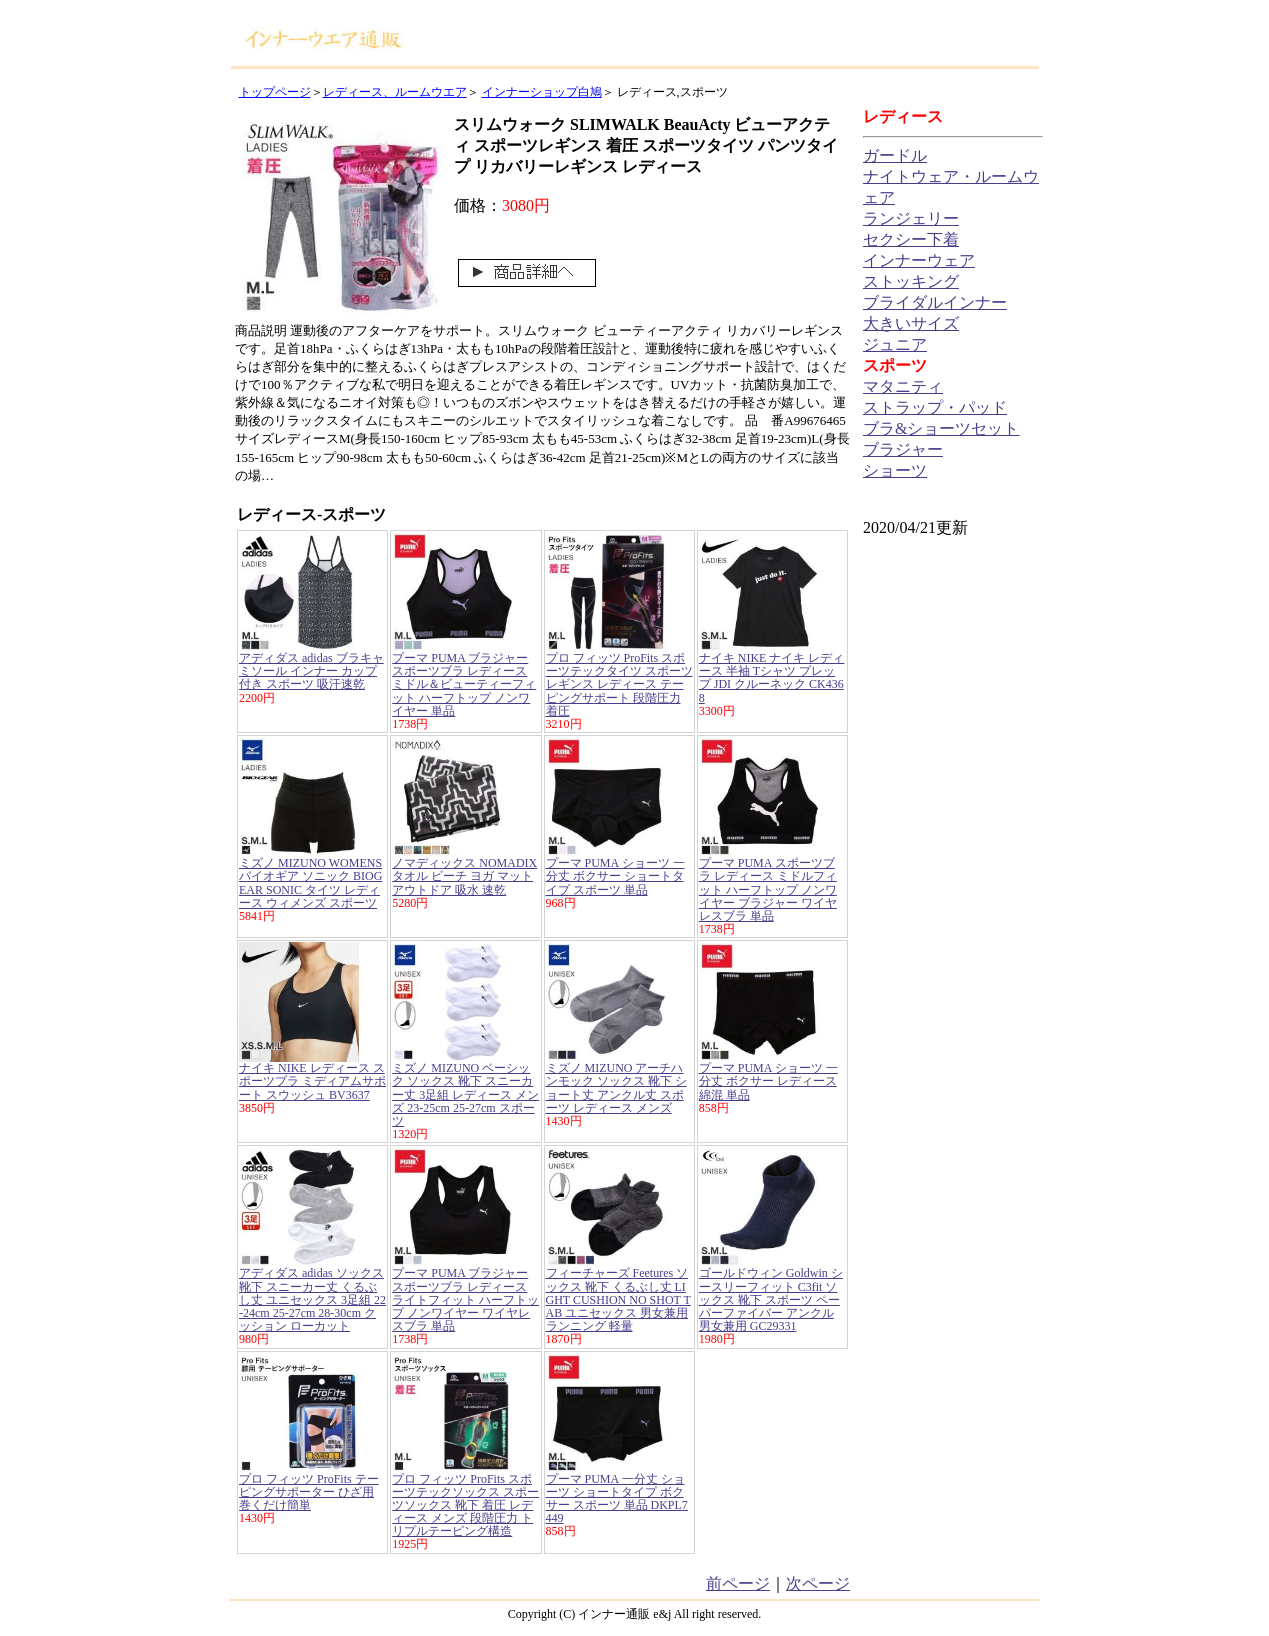 This screenshot has width=1269, height=1636. I want to click on プーマ PUMA ブラジャー スポーツブラ レディース ミドル＆ビューティーフィット ハーフトップ ノンワイヤー 単品, so click(464, 684).